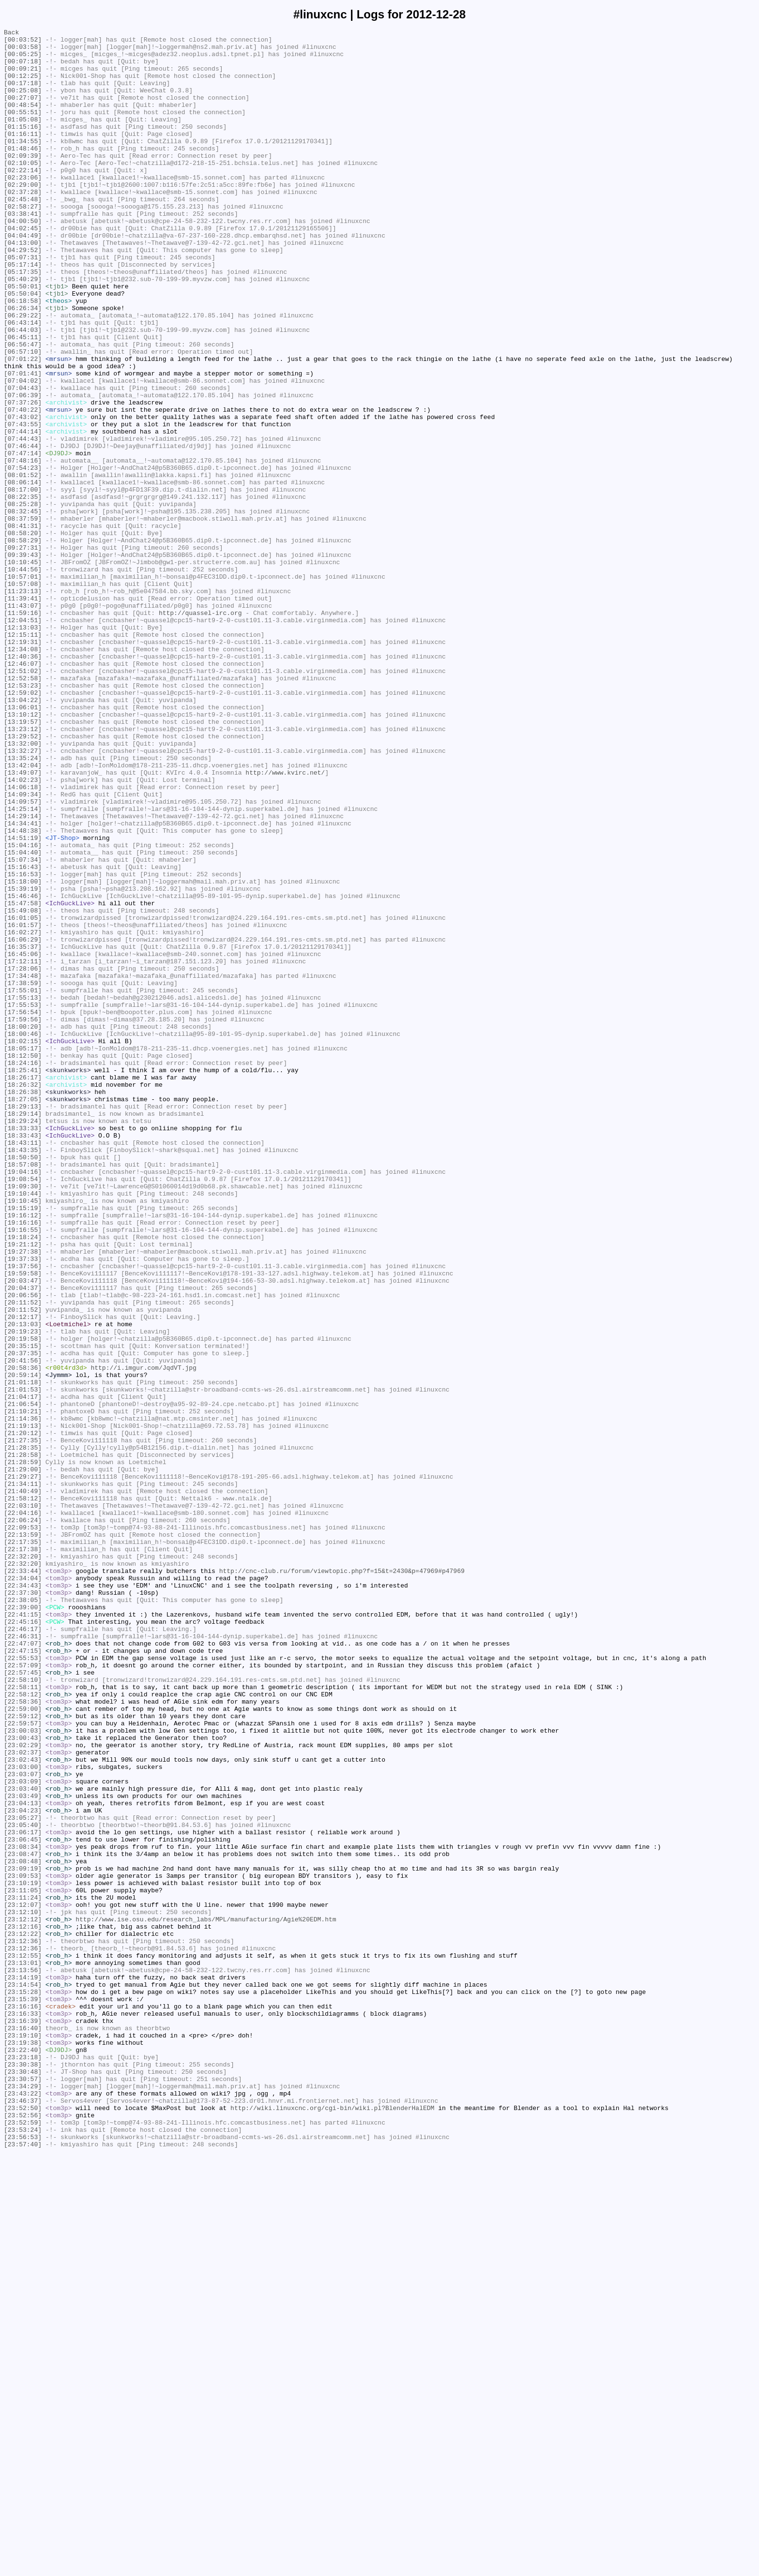  I want to click on [12:19:31], so click(23, 765).